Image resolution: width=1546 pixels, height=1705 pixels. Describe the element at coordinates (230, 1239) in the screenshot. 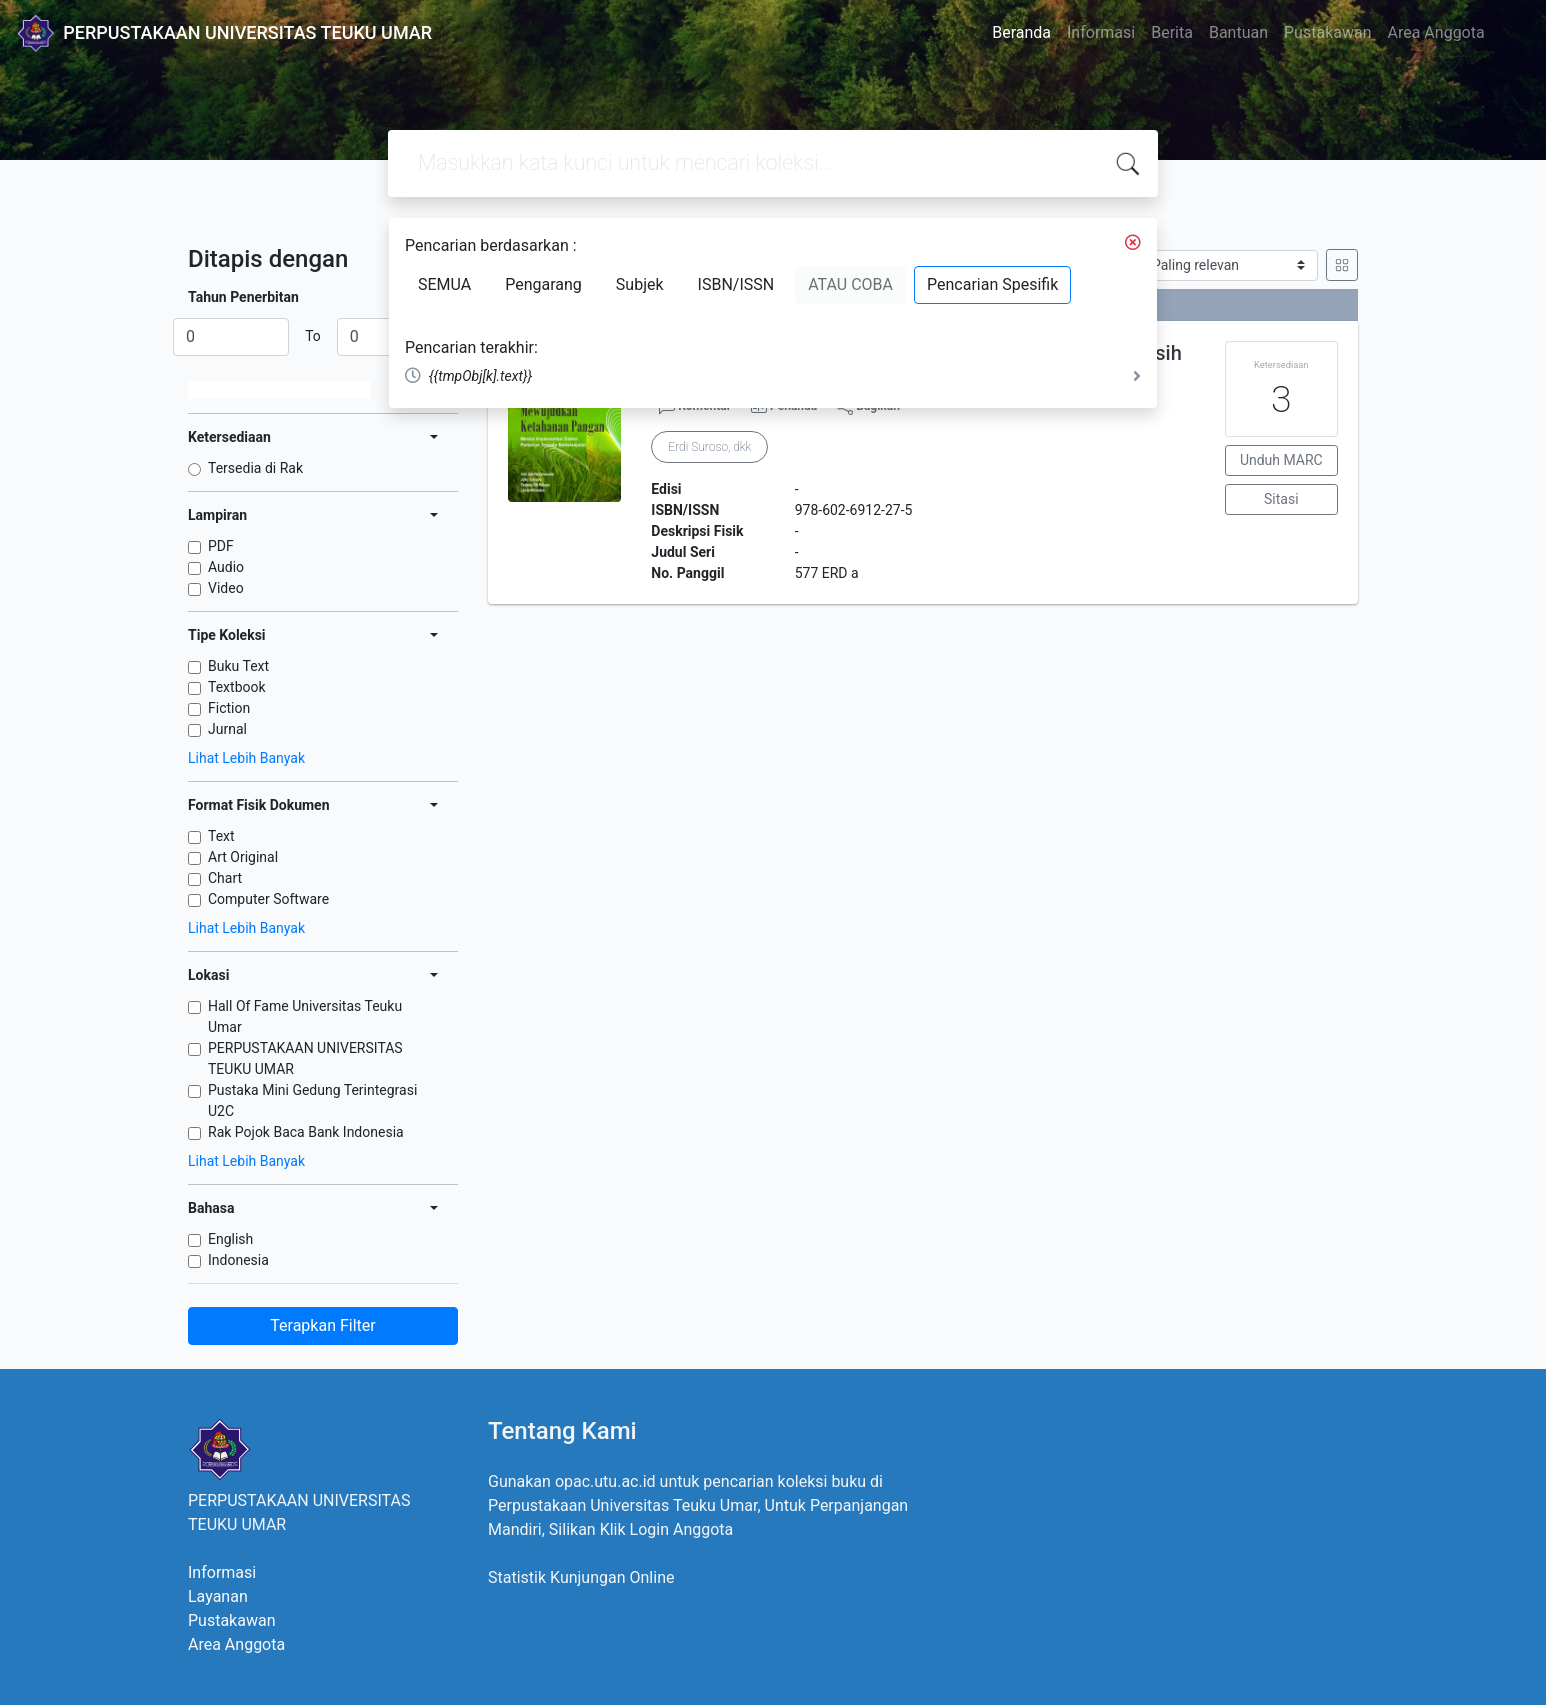

I see `English` at that location.